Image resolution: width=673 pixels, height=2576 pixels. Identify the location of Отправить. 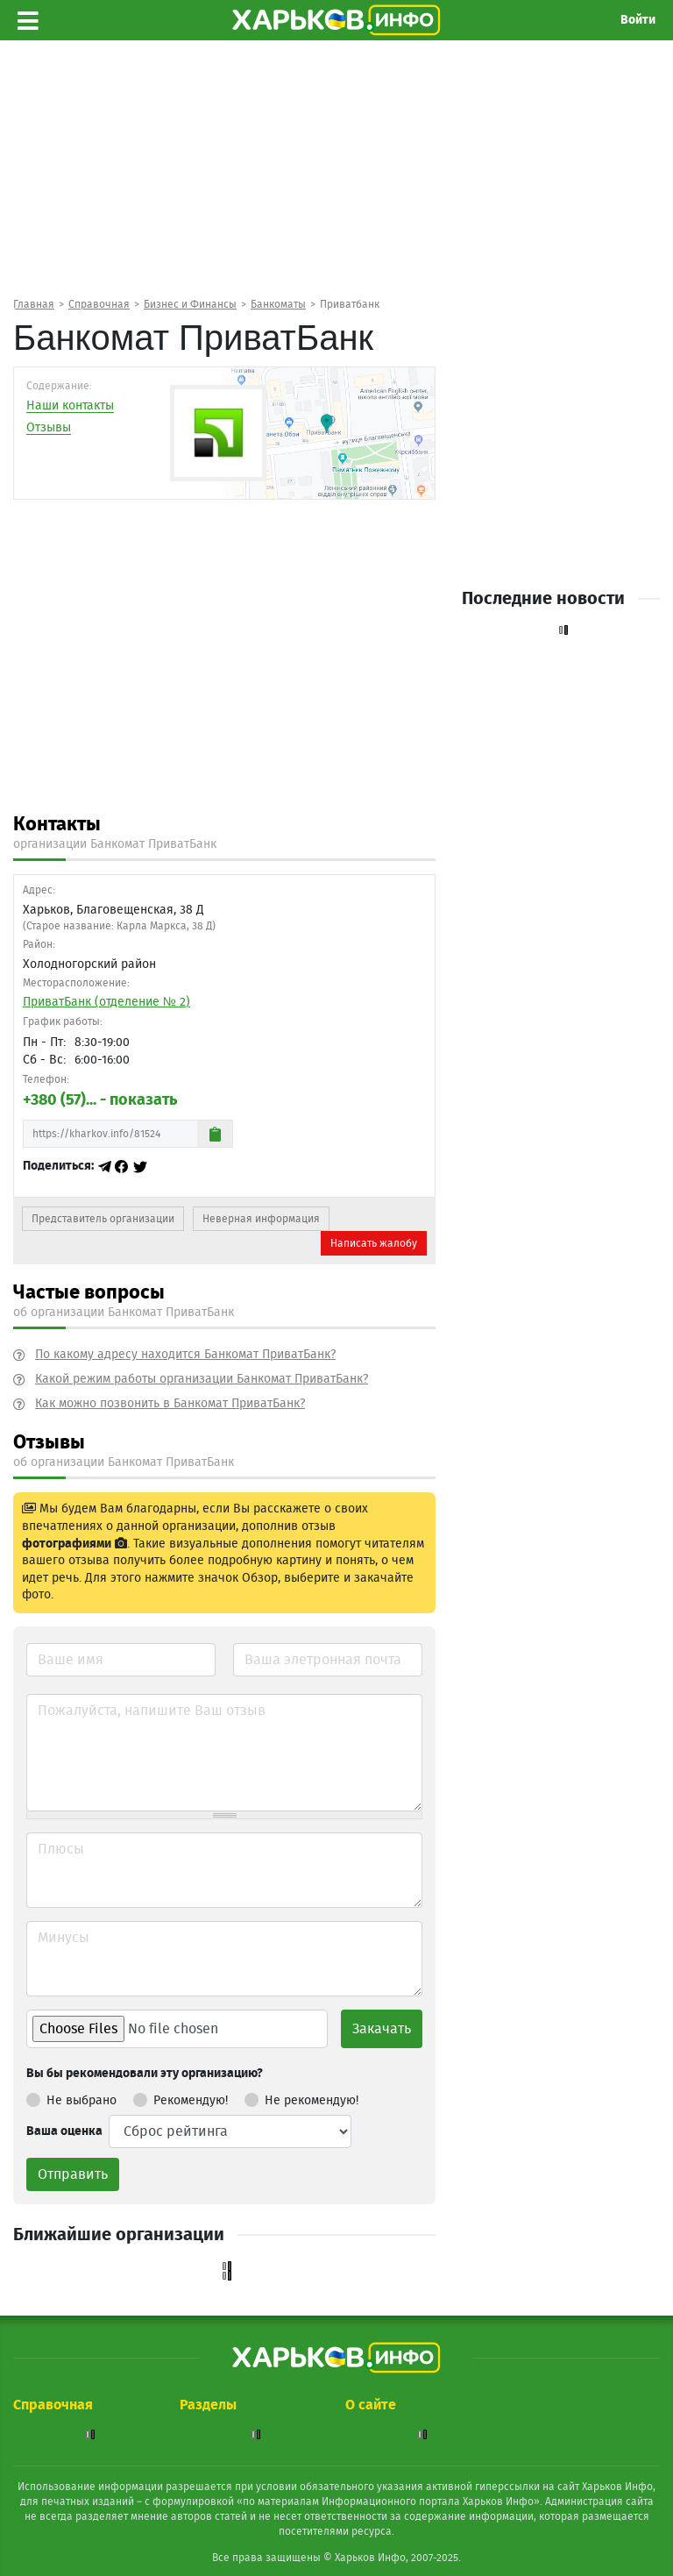
(73, 2174).